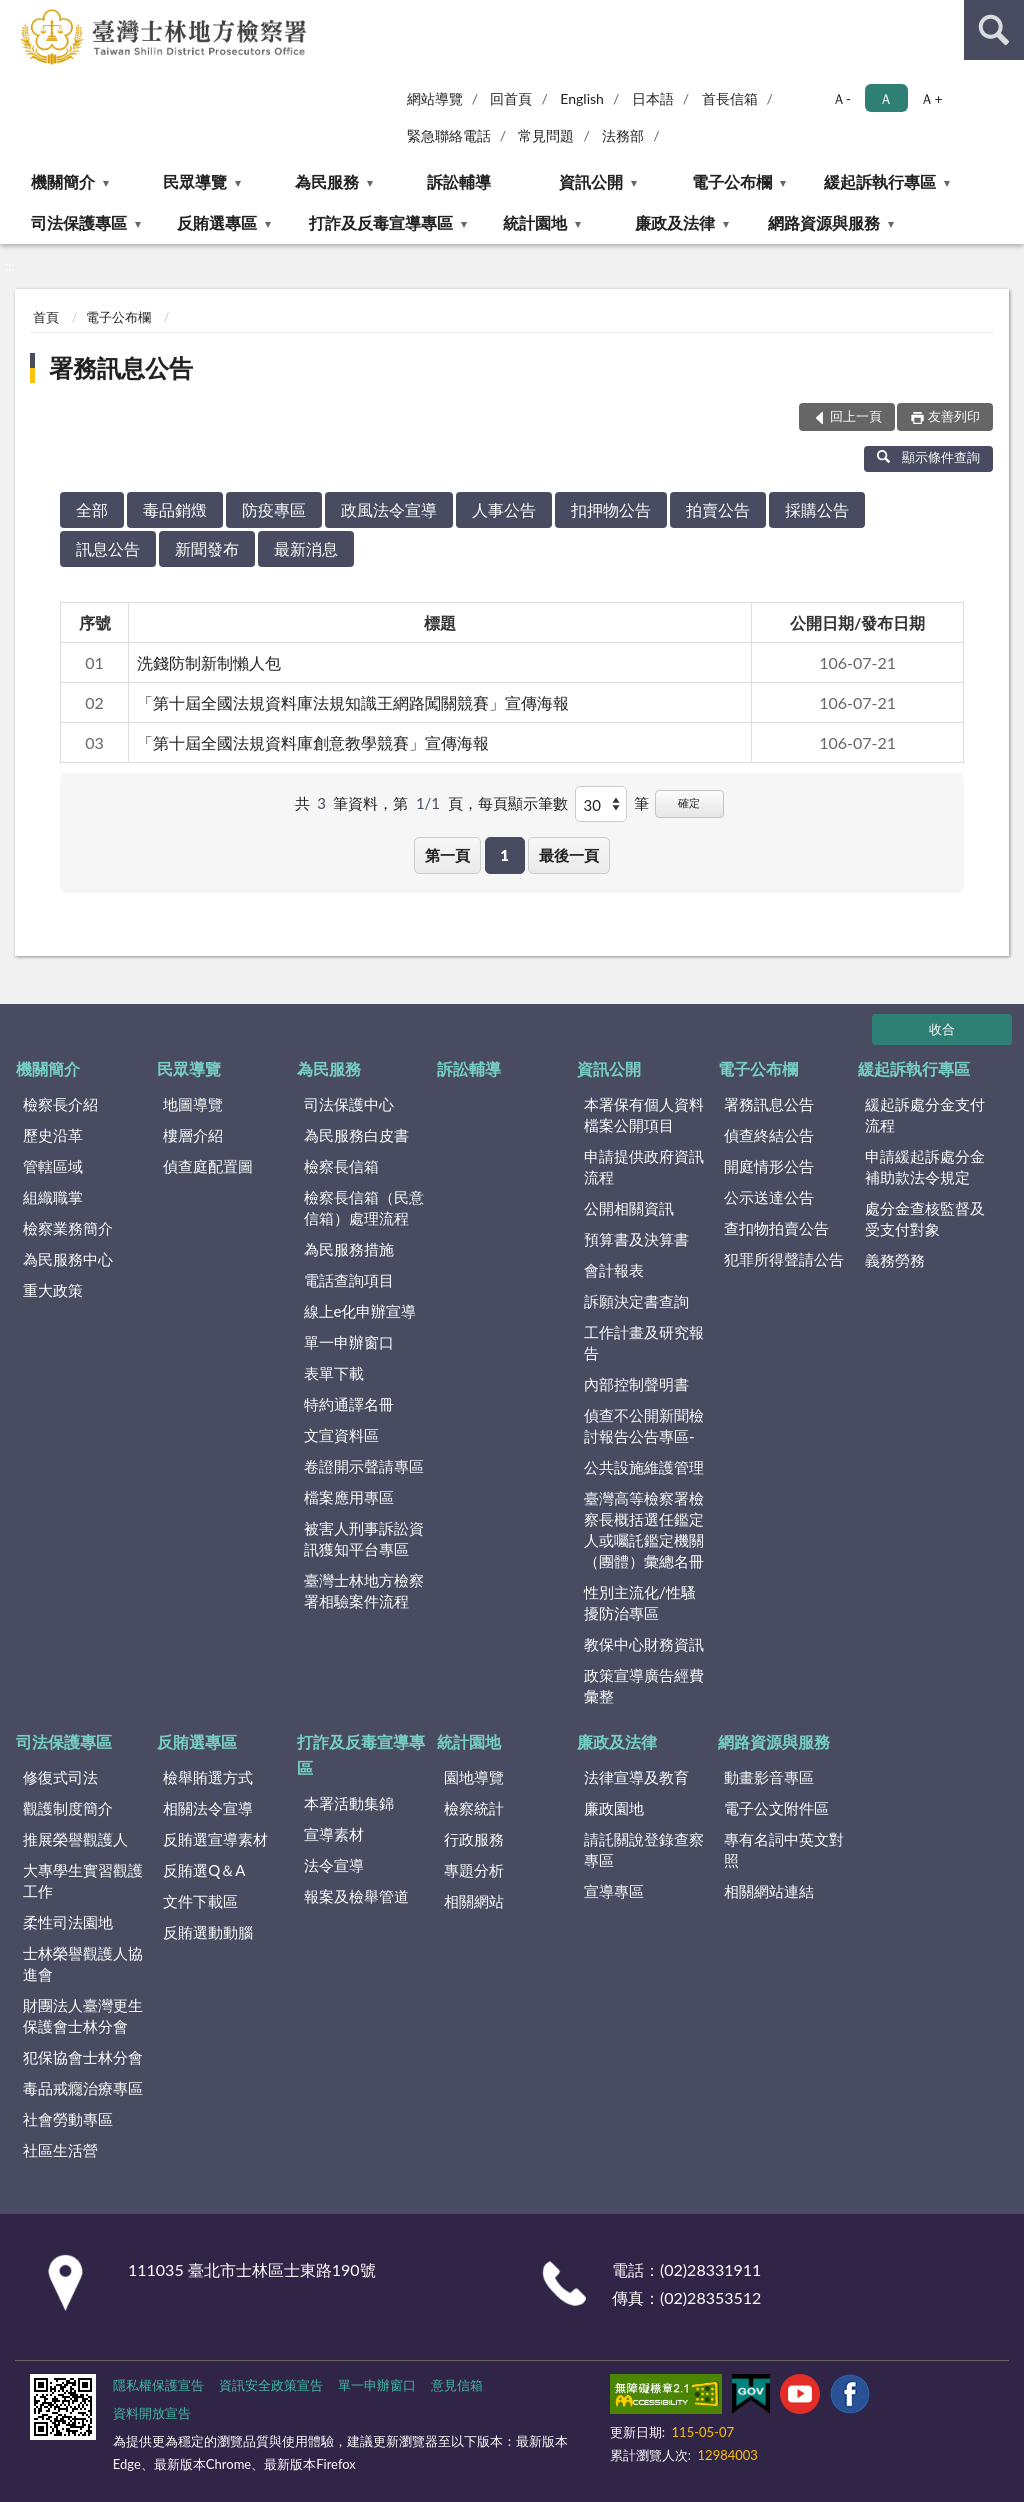 This screenshot has width=1024, height=2502. I want to click on 大專學生實習觀護工作, so click(83, 1880).